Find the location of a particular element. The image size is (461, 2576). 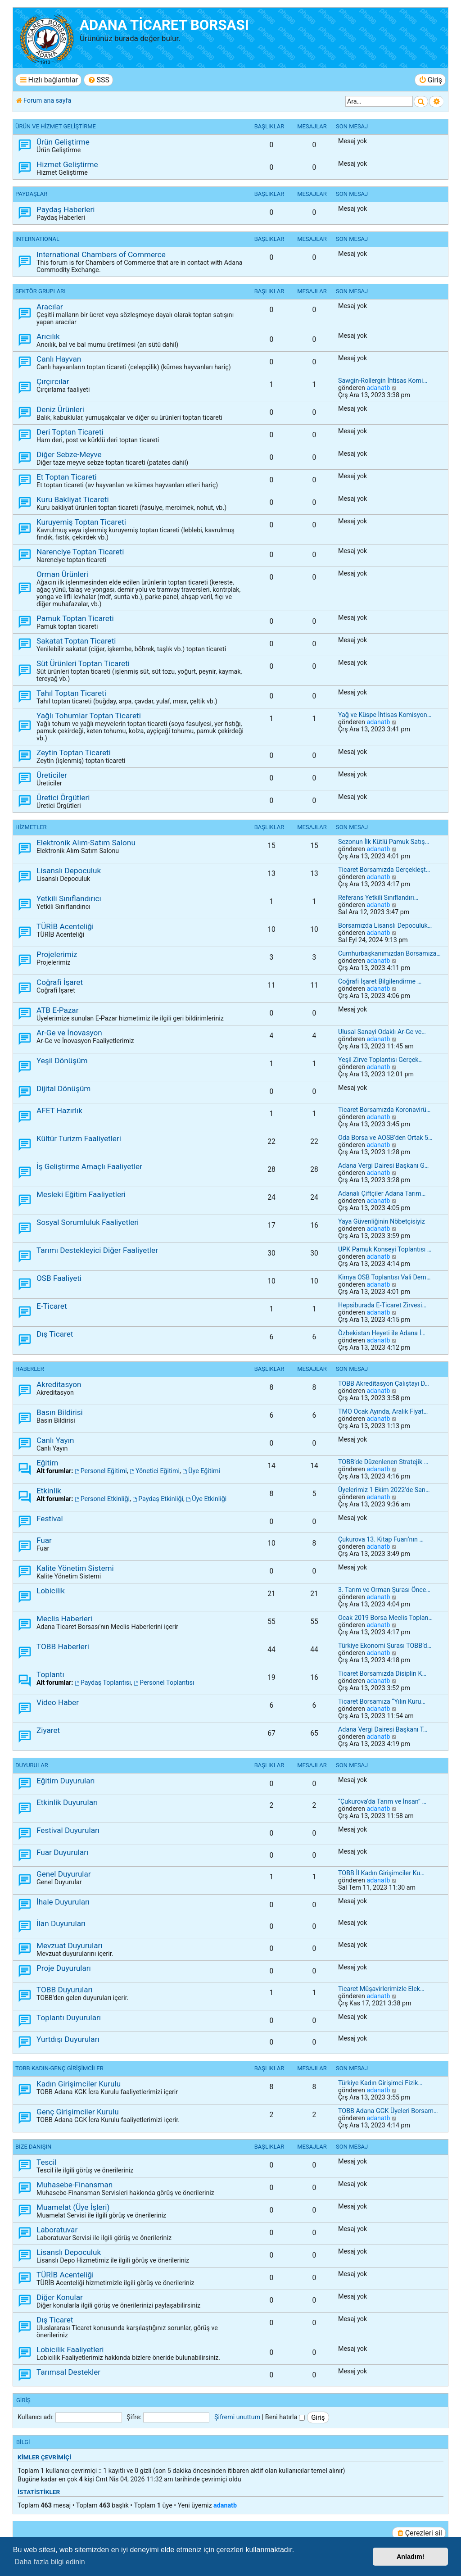

Muamelat (Üye İşleri) is located at coordinates (72, 2207).